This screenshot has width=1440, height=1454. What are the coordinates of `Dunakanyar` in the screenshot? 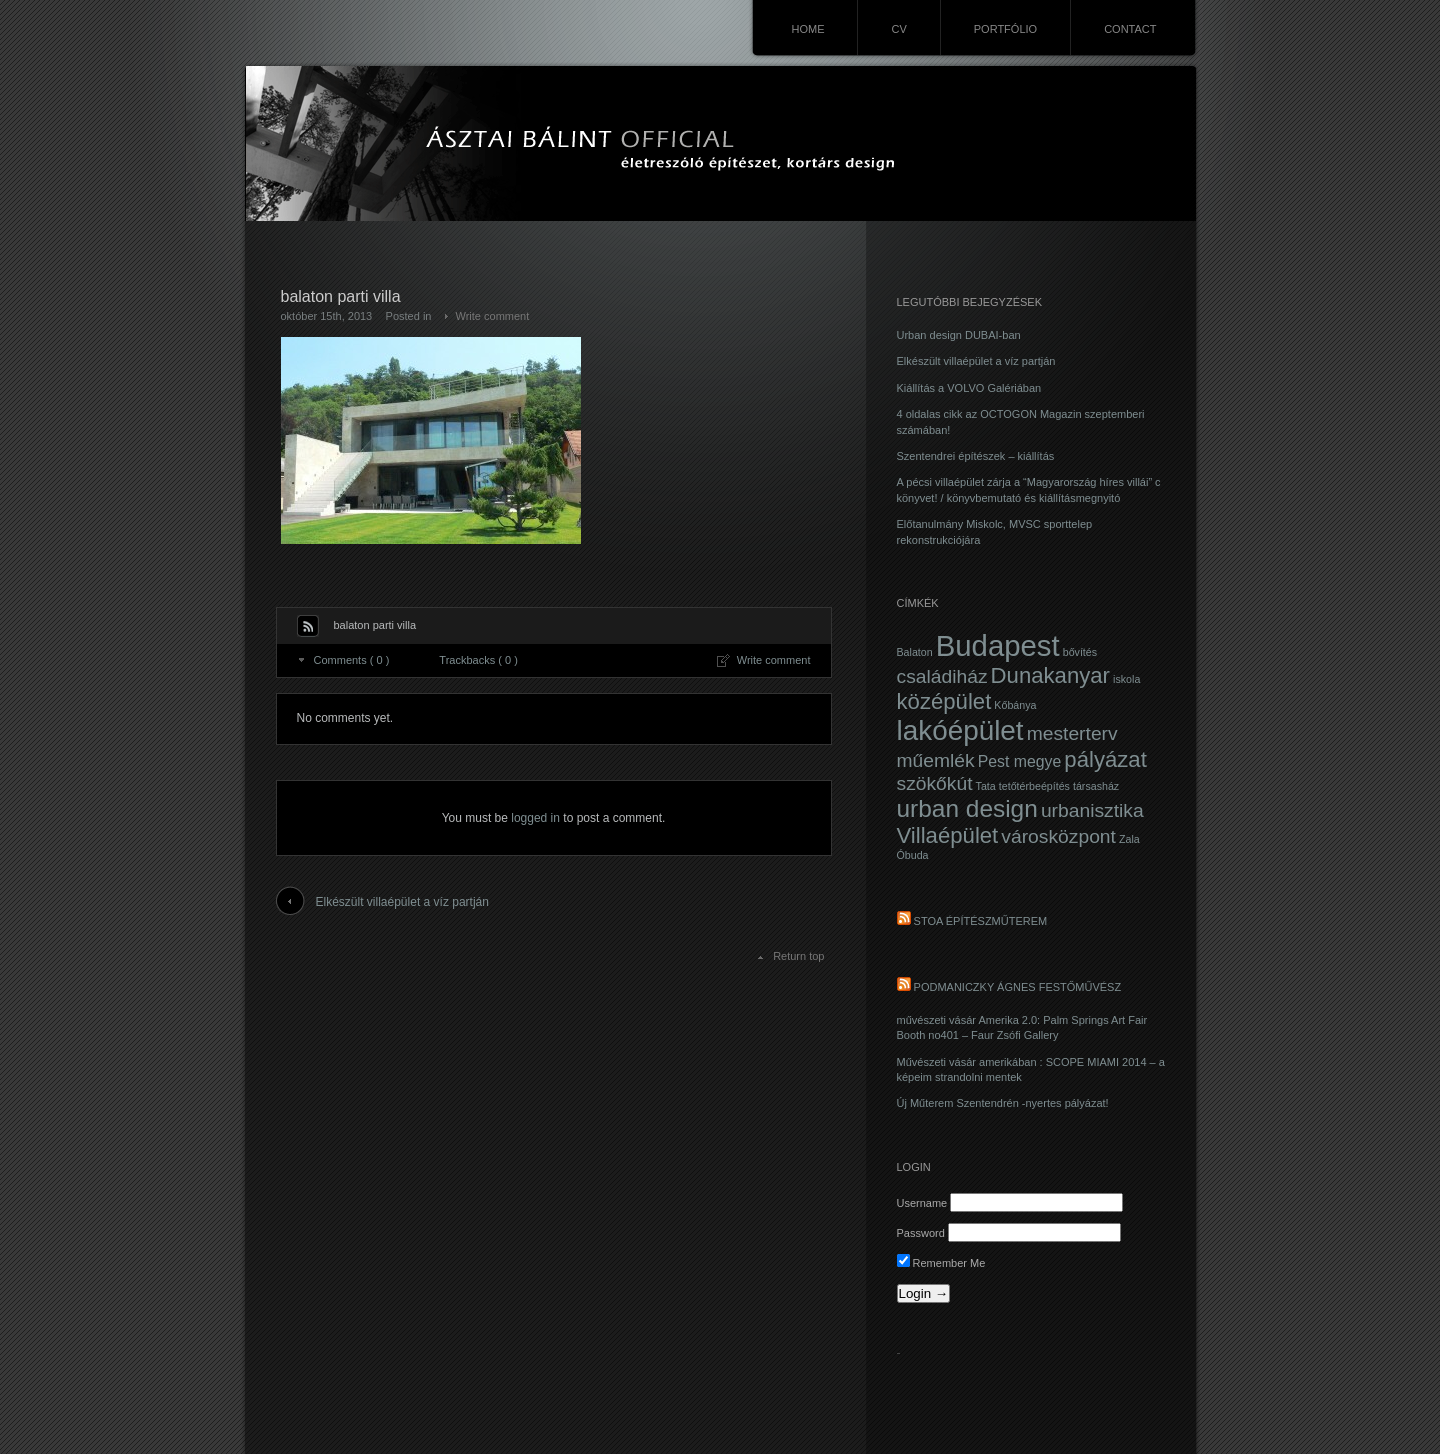 It's located at (1050, 675).